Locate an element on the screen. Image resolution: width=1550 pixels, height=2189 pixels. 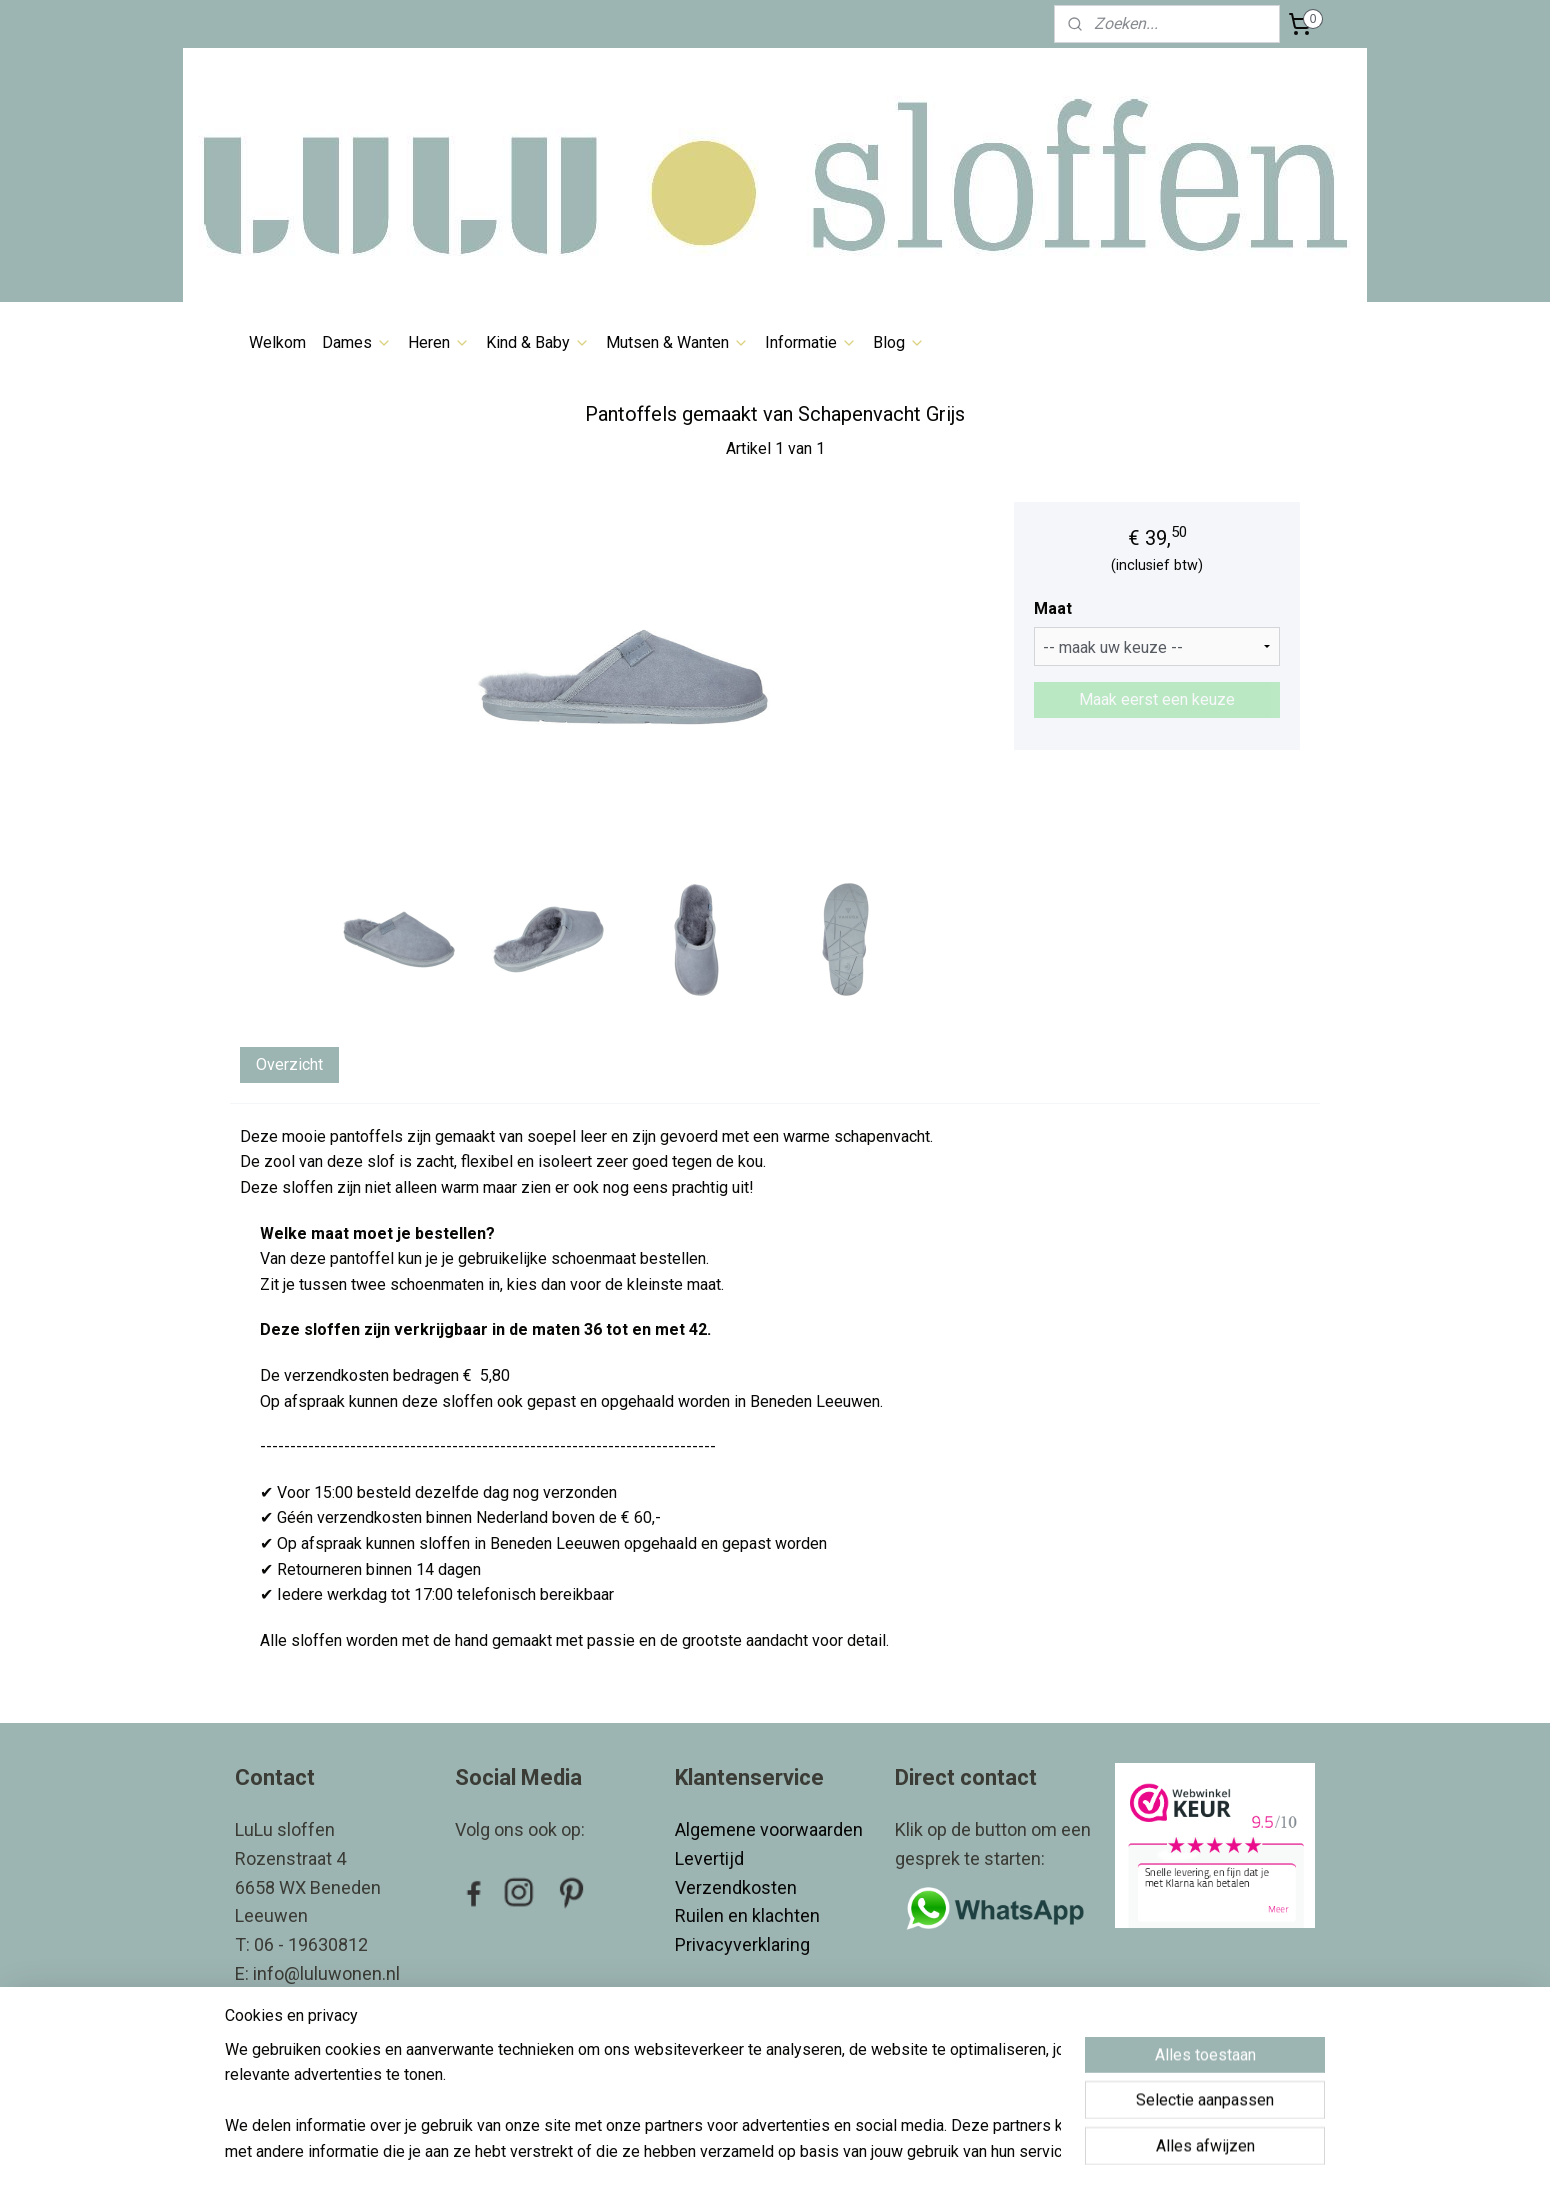
Informatie is located at coordinates (811, 342).